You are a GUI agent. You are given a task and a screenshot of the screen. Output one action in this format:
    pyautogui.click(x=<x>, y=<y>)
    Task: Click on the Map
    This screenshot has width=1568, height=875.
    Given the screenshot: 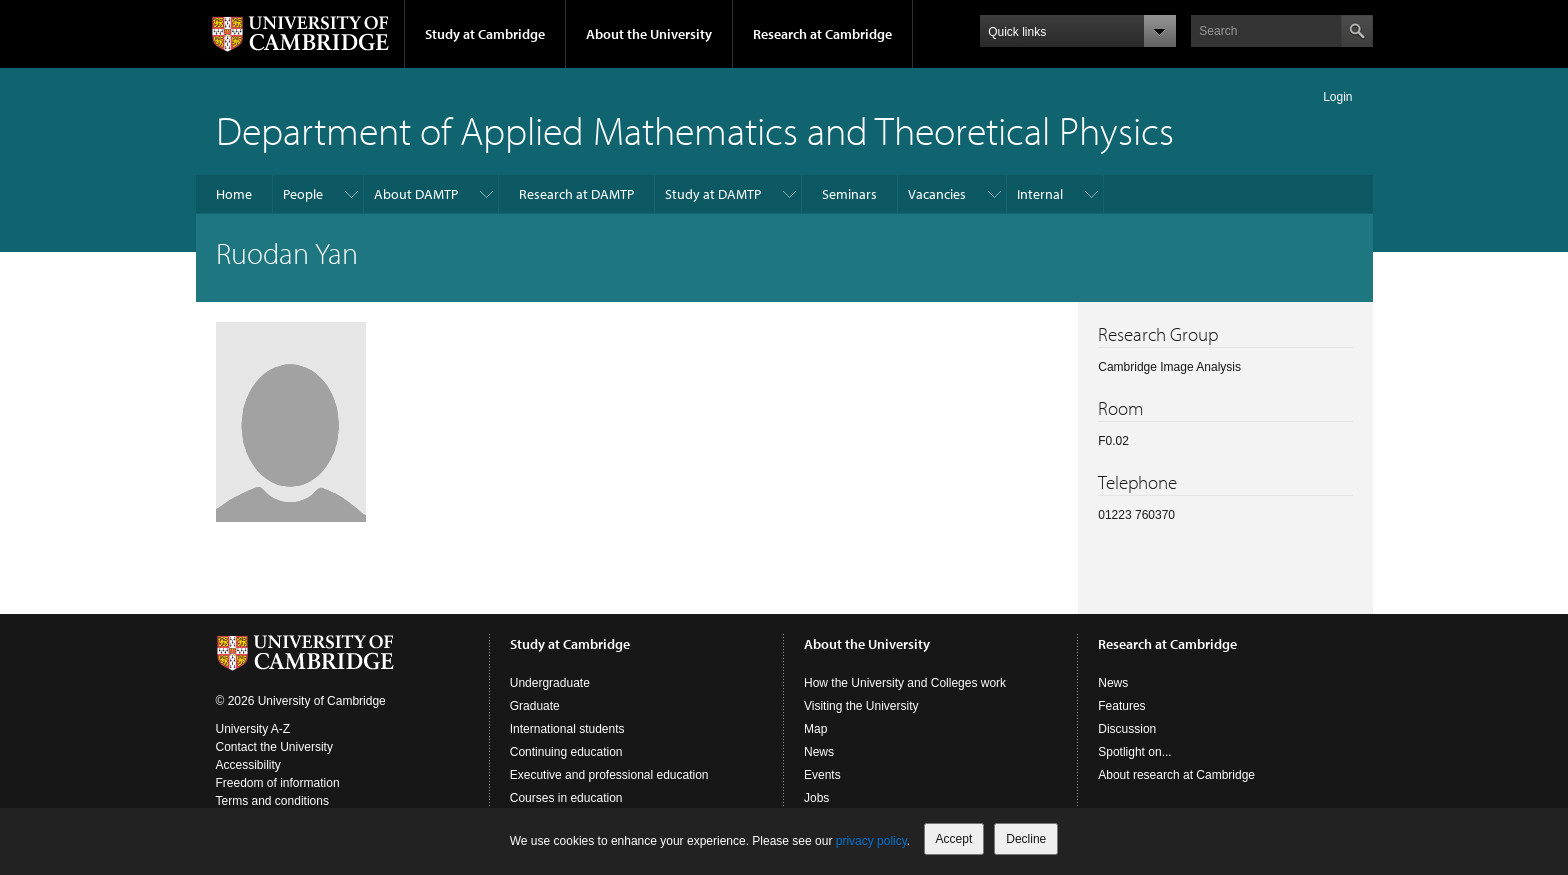 What is the action you would take?
    pyautogui.click(x=815, y=729)
    